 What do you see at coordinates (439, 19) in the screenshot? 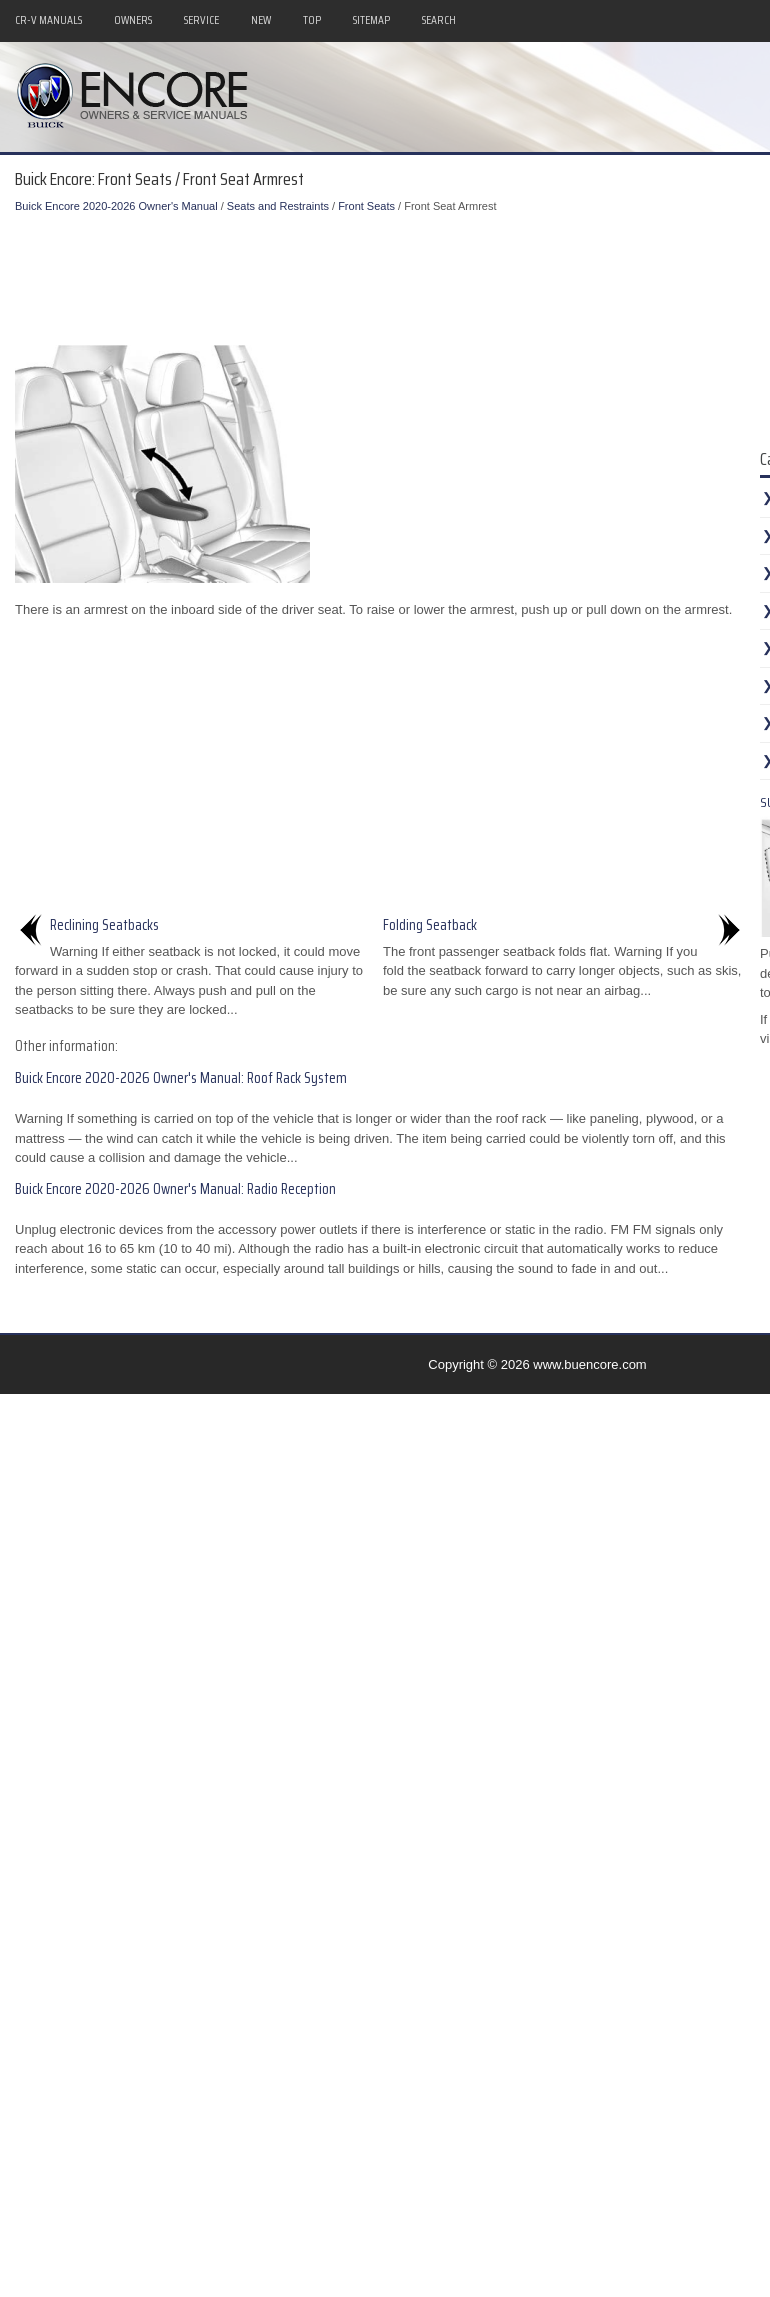
I see `Search` at bounding box center [439, 19].